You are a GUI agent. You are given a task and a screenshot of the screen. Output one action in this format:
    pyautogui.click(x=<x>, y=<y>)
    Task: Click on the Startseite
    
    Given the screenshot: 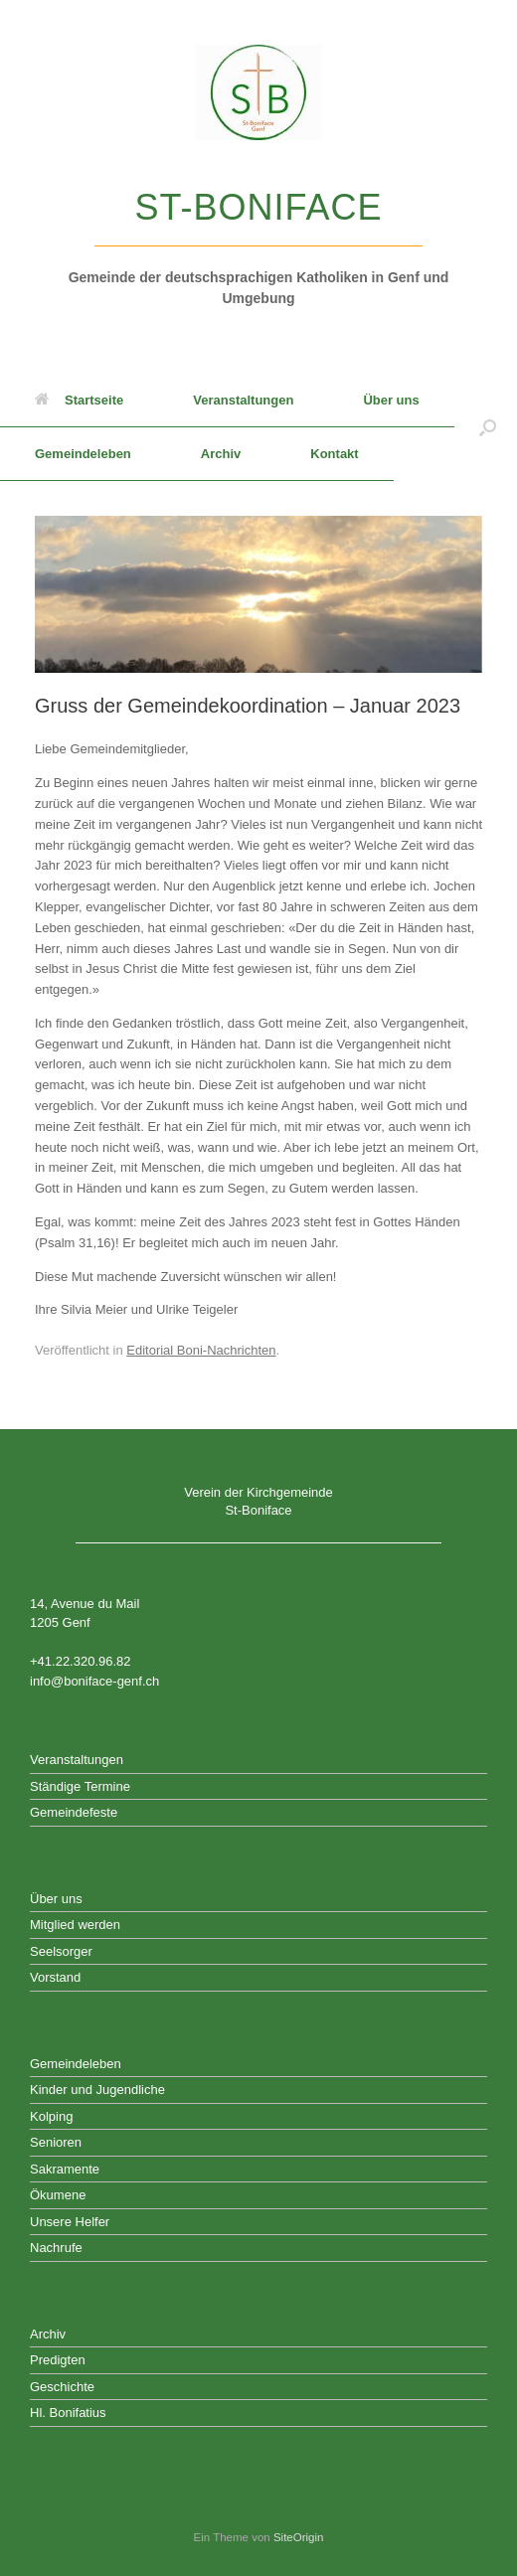 What is the action you would take?
    pyautogui.click(x=79, y=400)
    